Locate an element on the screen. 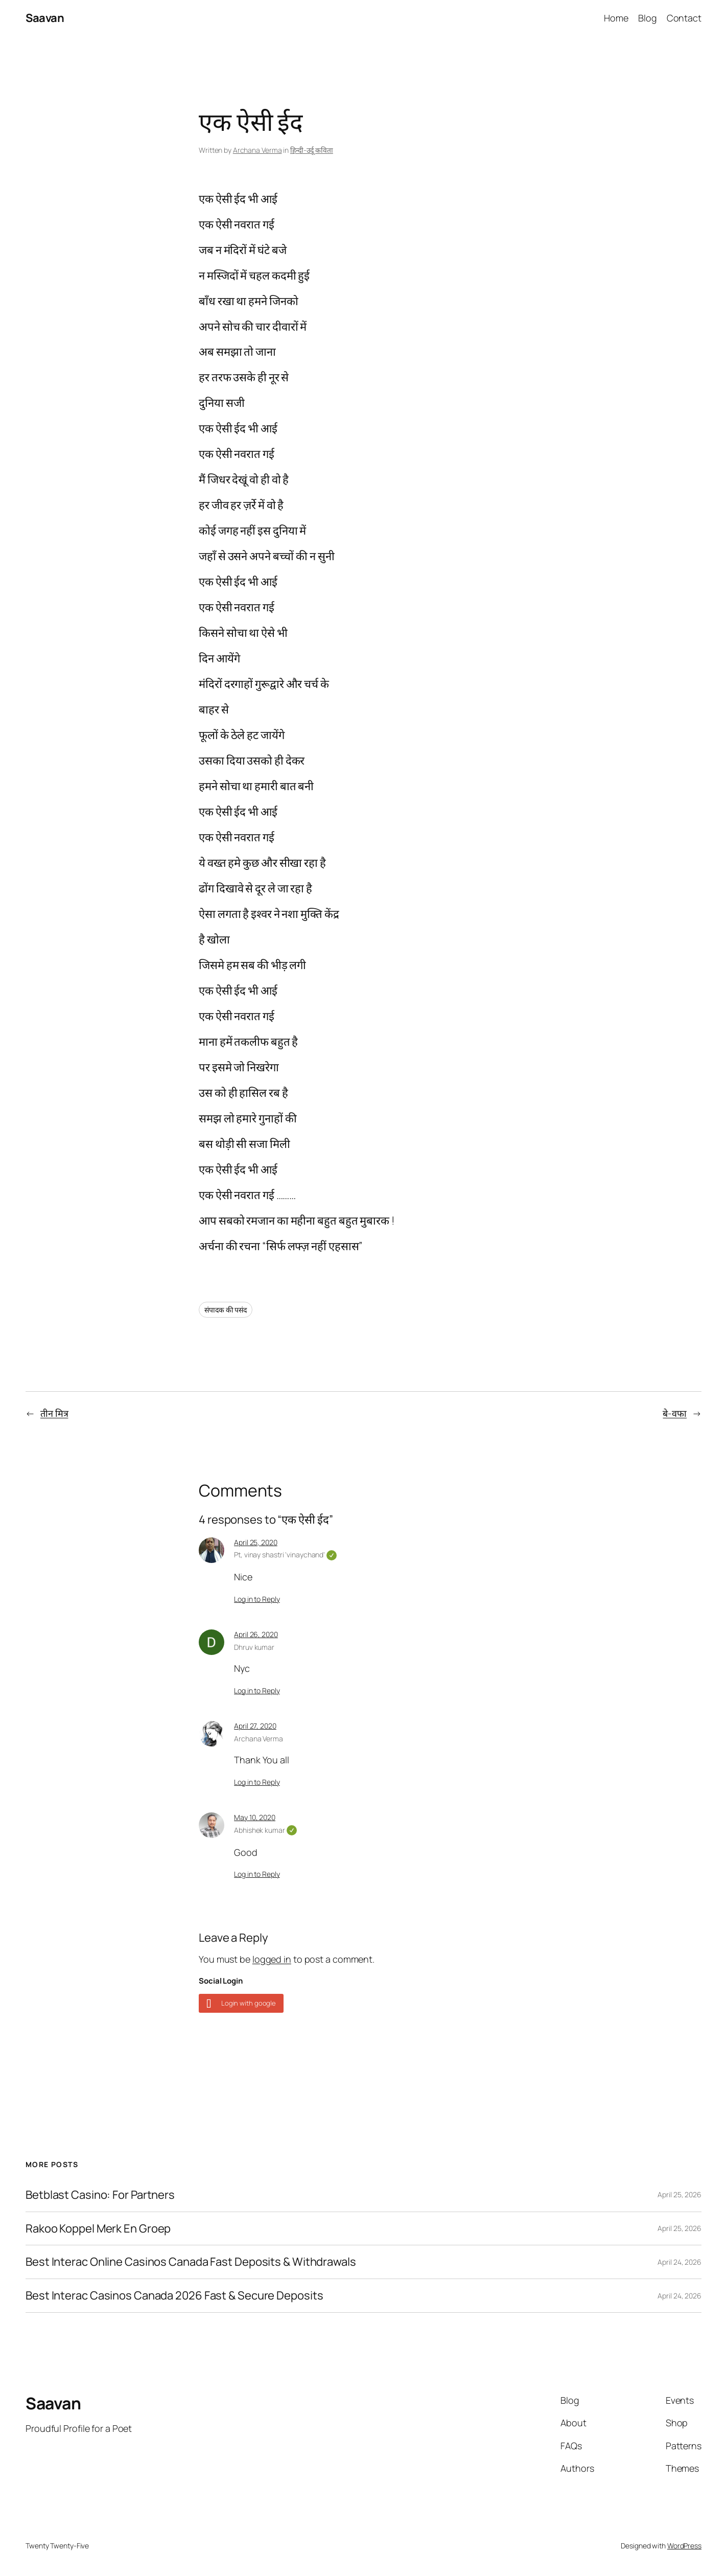 The width and height of the screenshot is (727, 2576). April 27, 2020 is located at coordinates (255, 1726).